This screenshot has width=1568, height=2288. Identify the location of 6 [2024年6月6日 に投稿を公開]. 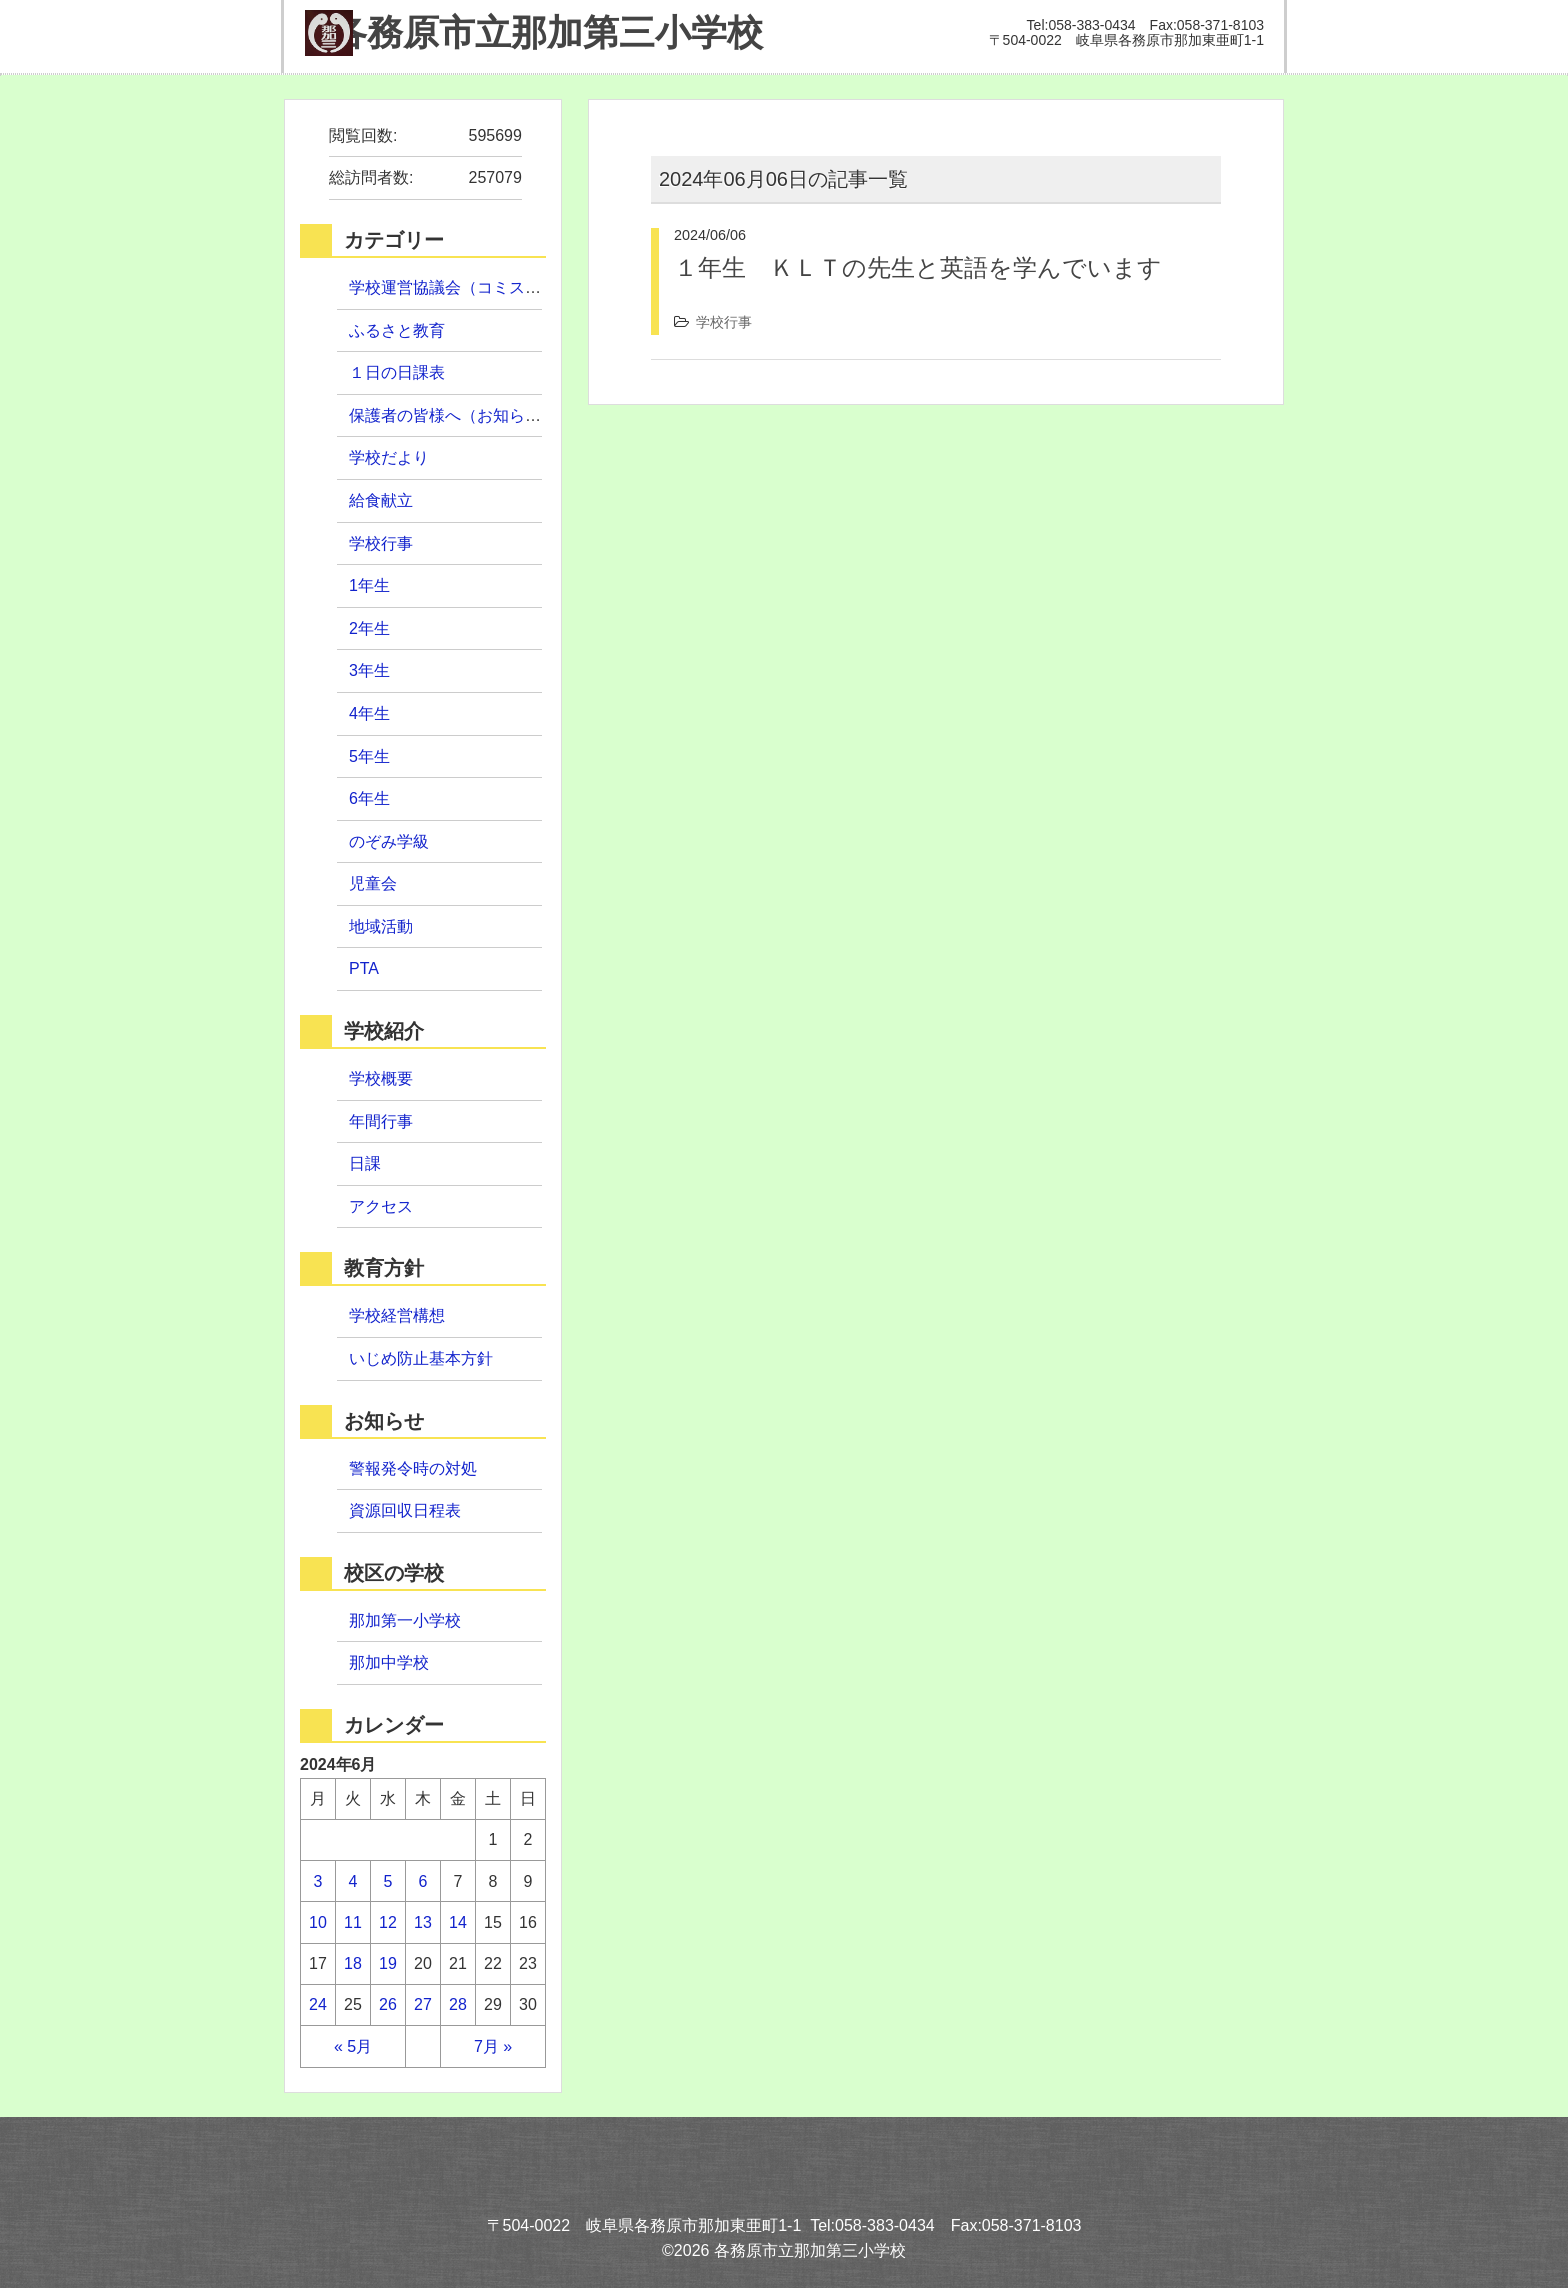
(423, 1881).